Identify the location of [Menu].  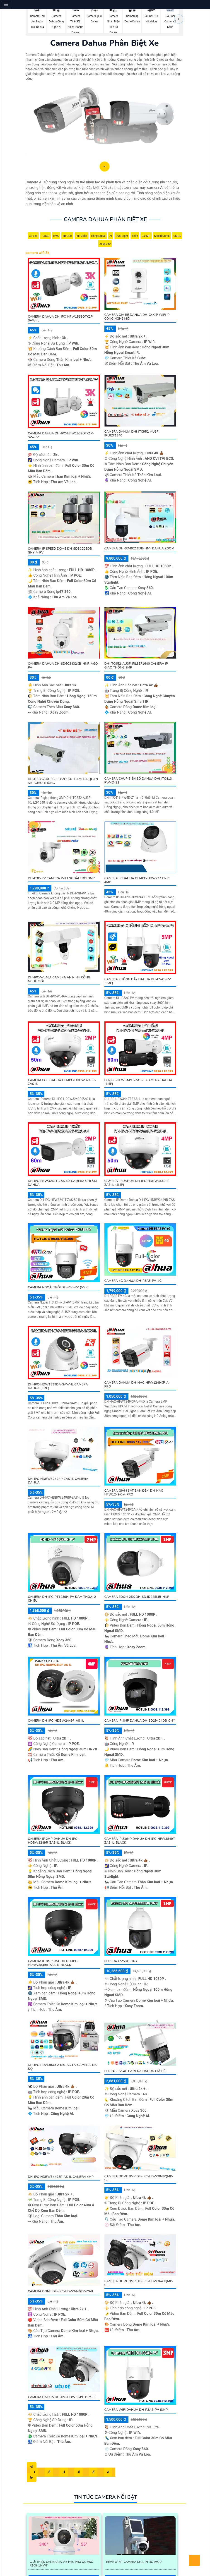
(6, 4).